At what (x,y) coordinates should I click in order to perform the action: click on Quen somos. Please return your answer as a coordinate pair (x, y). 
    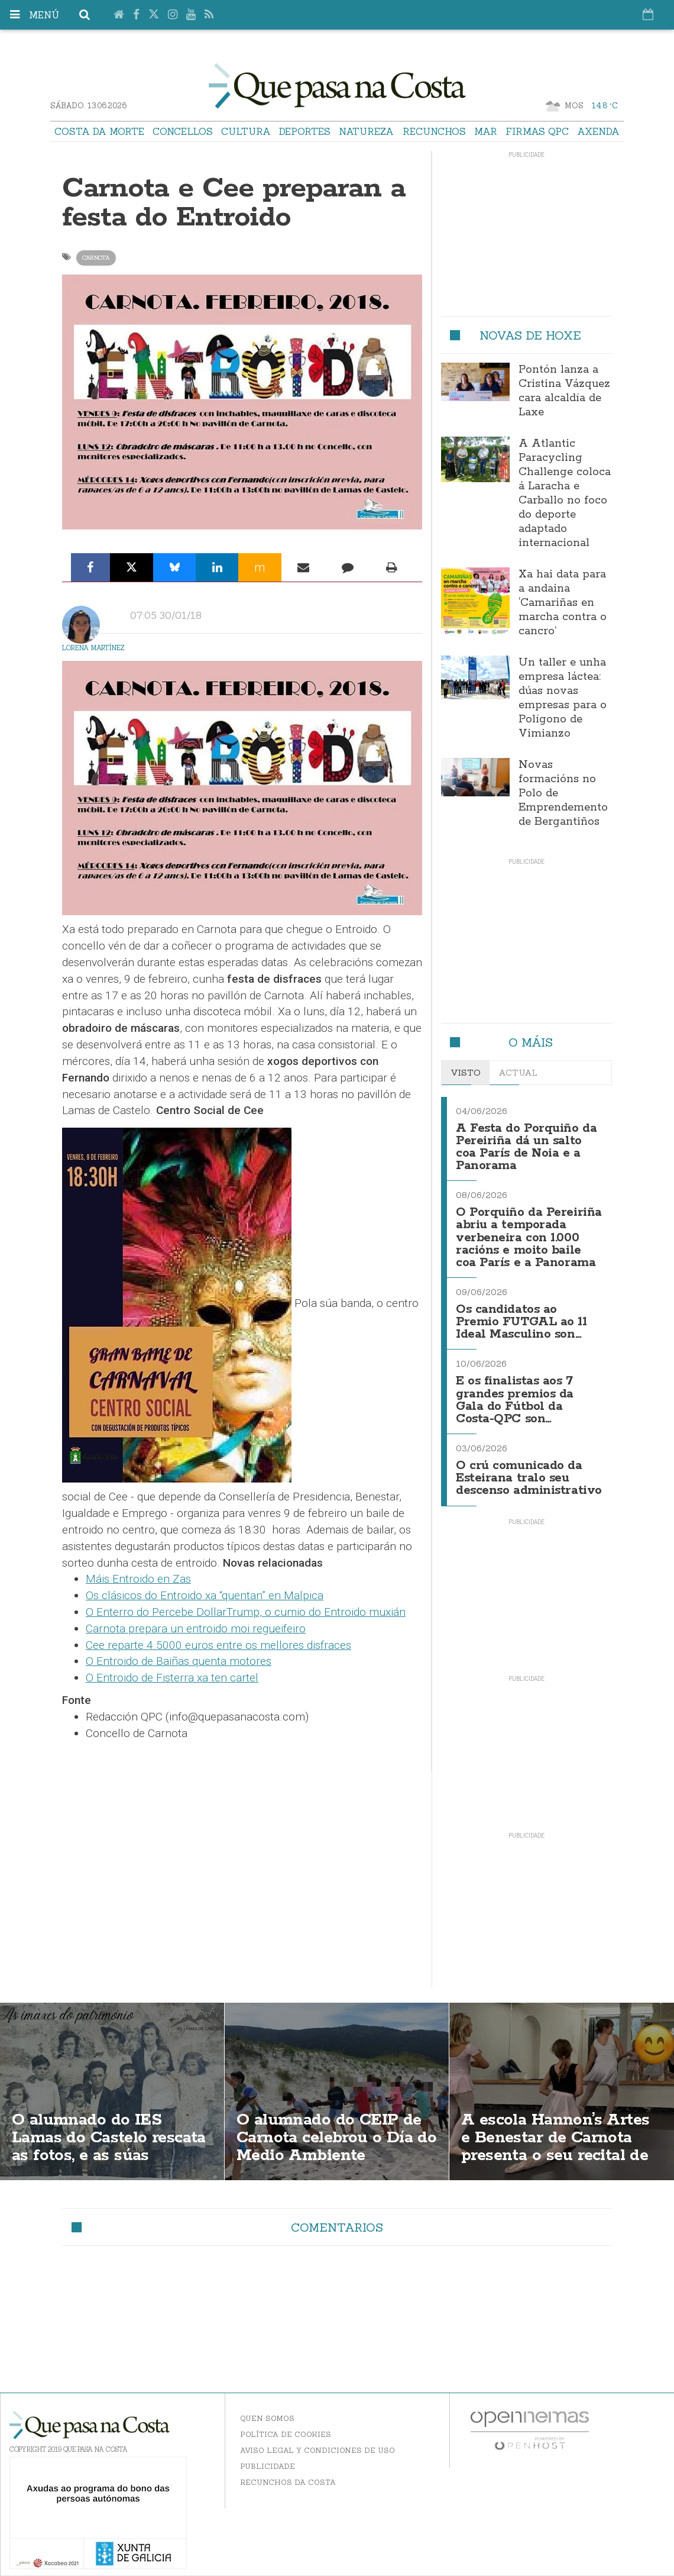
    Looking at the image, I should click on (267, 2407).